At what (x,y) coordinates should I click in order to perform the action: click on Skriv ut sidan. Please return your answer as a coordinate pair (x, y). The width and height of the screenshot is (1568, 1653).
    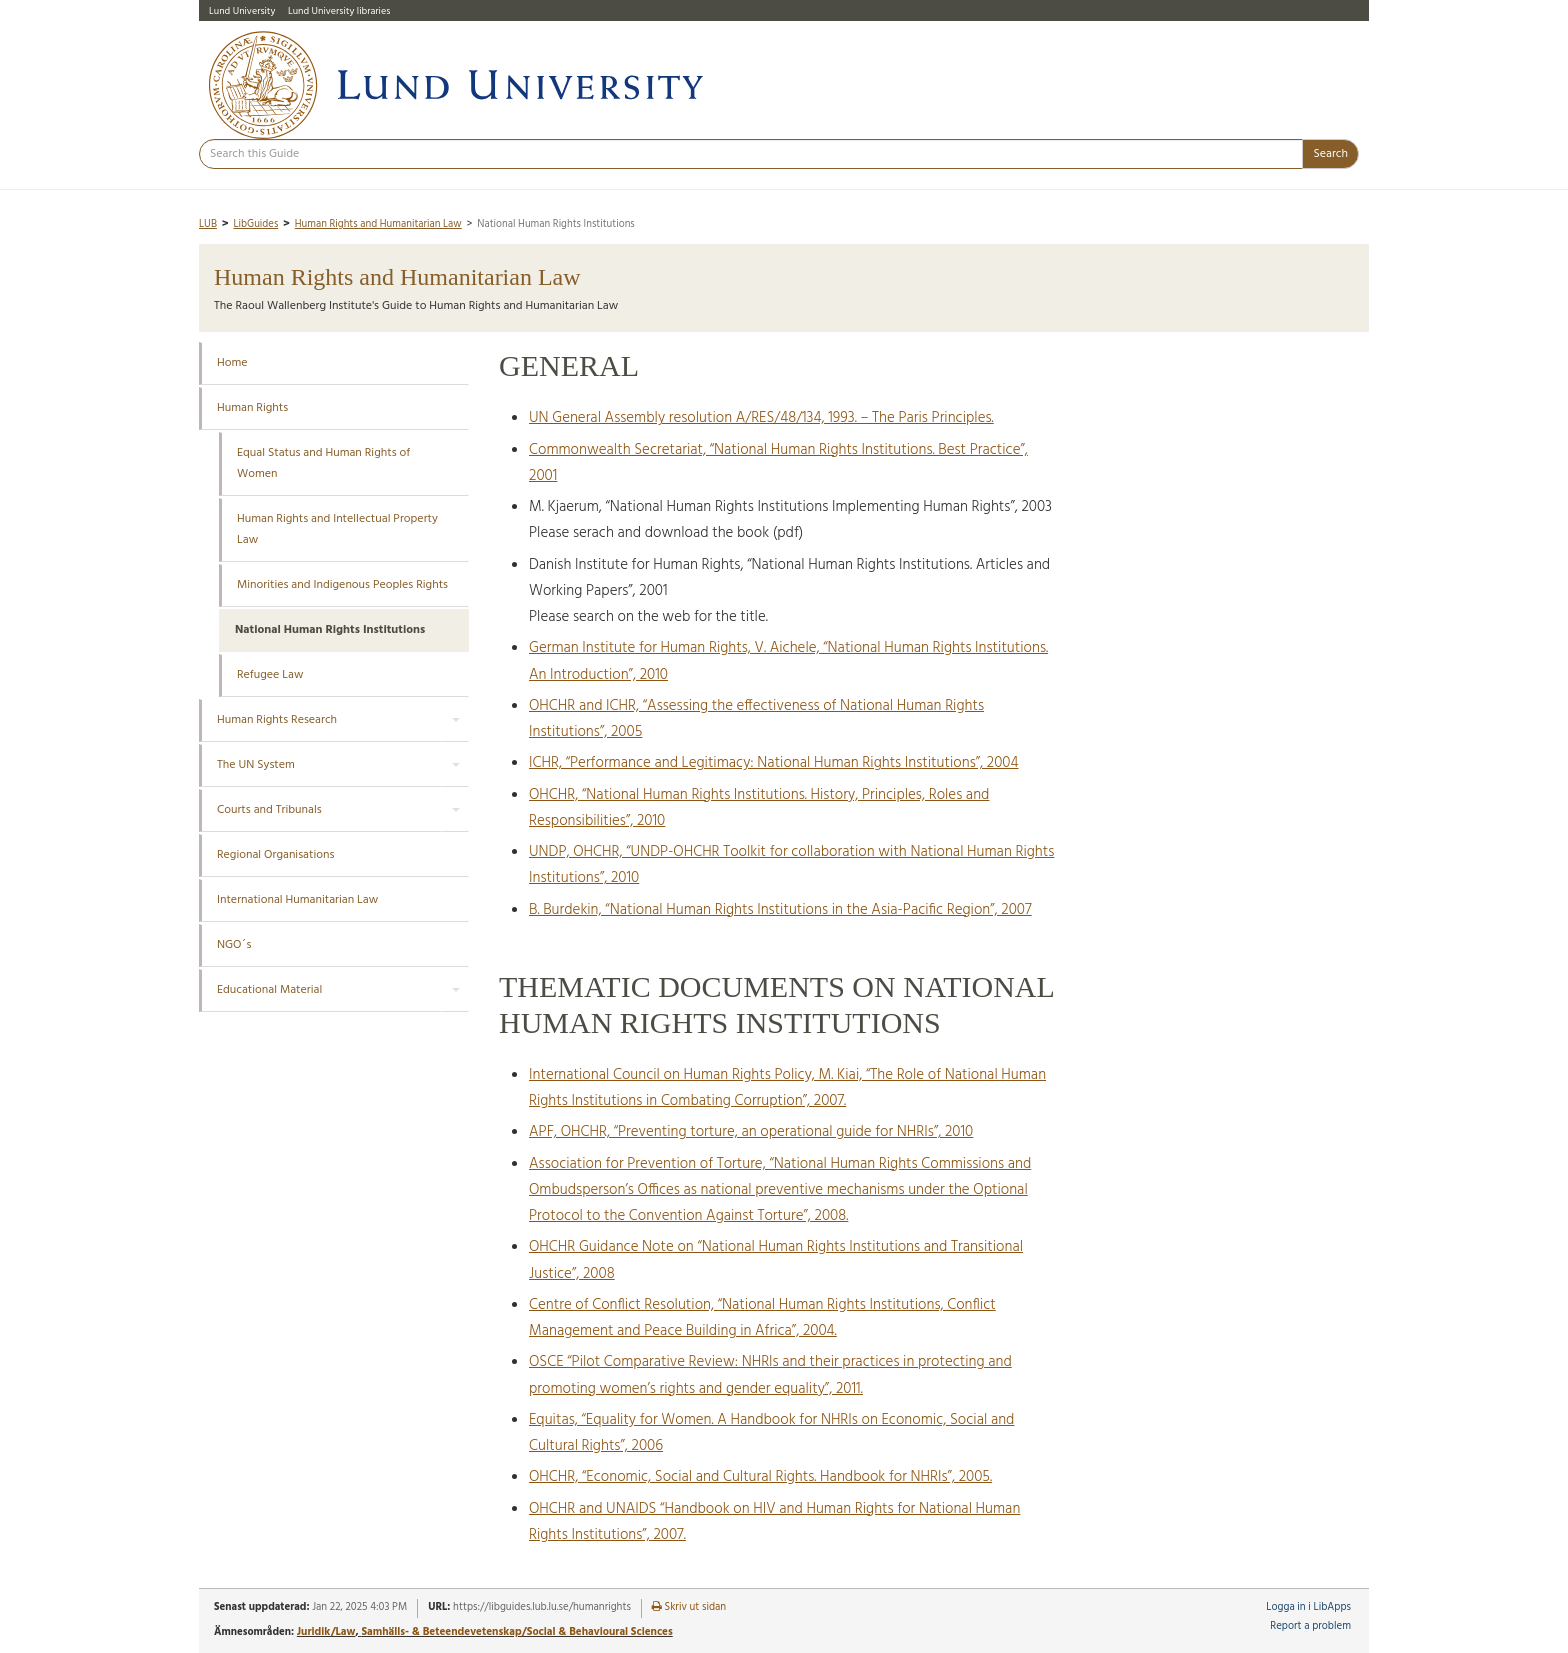
    Looking at the image, I should click on (689, 1607).